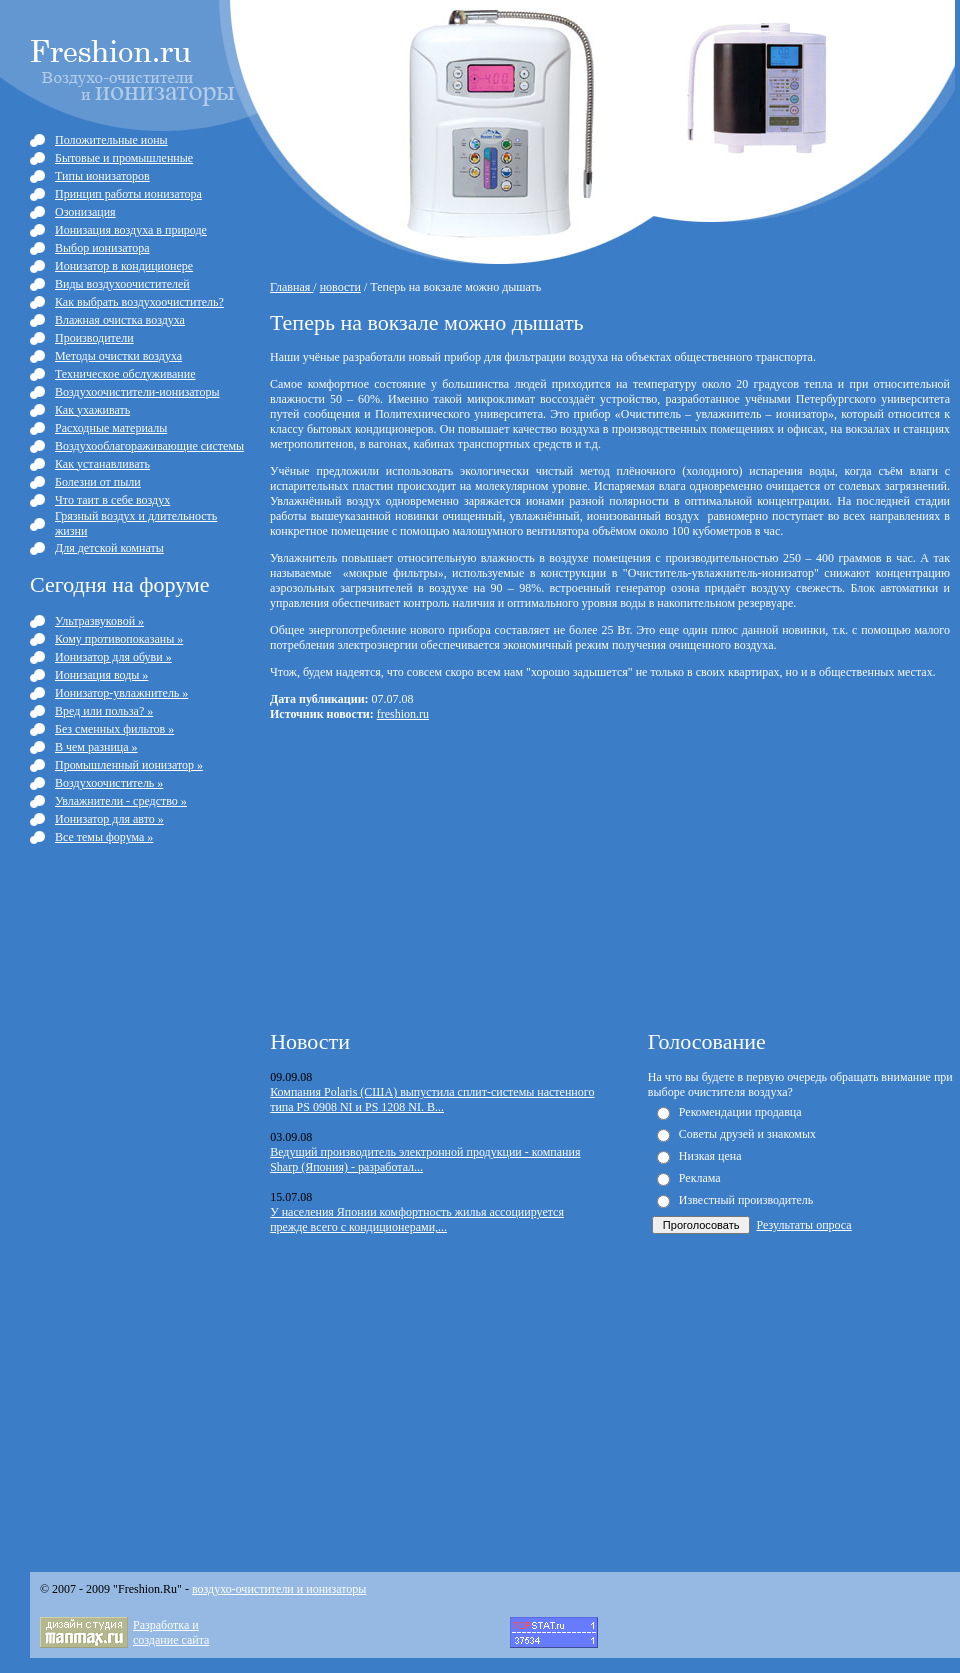 Image resolution: width=960 pixels, height=1673 pixels. Describe the element at coordinates (109, 819) in the screenshot. I see `Ионизатор для авто »` at that location.